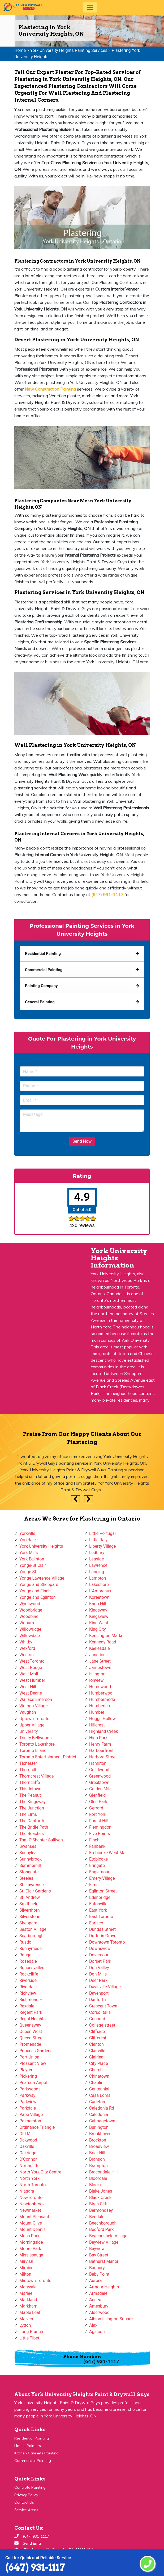 The image size is (164, 2576). What do you see at coordinates (97, 1673) in the screenshot?
I see `Islington` at bounding box center [97, 1673].